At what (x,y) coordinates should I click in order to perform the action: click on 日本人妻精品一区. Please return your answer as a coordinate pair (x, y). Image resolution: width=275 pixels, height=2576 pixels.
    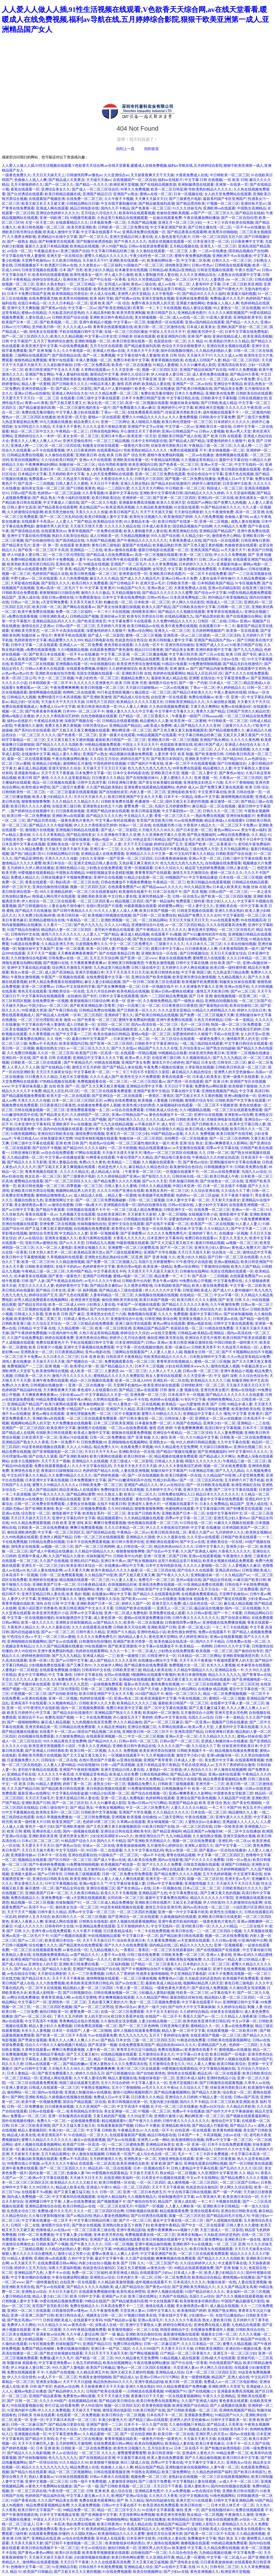
    Looking at the image, I should click on (224, 1219).